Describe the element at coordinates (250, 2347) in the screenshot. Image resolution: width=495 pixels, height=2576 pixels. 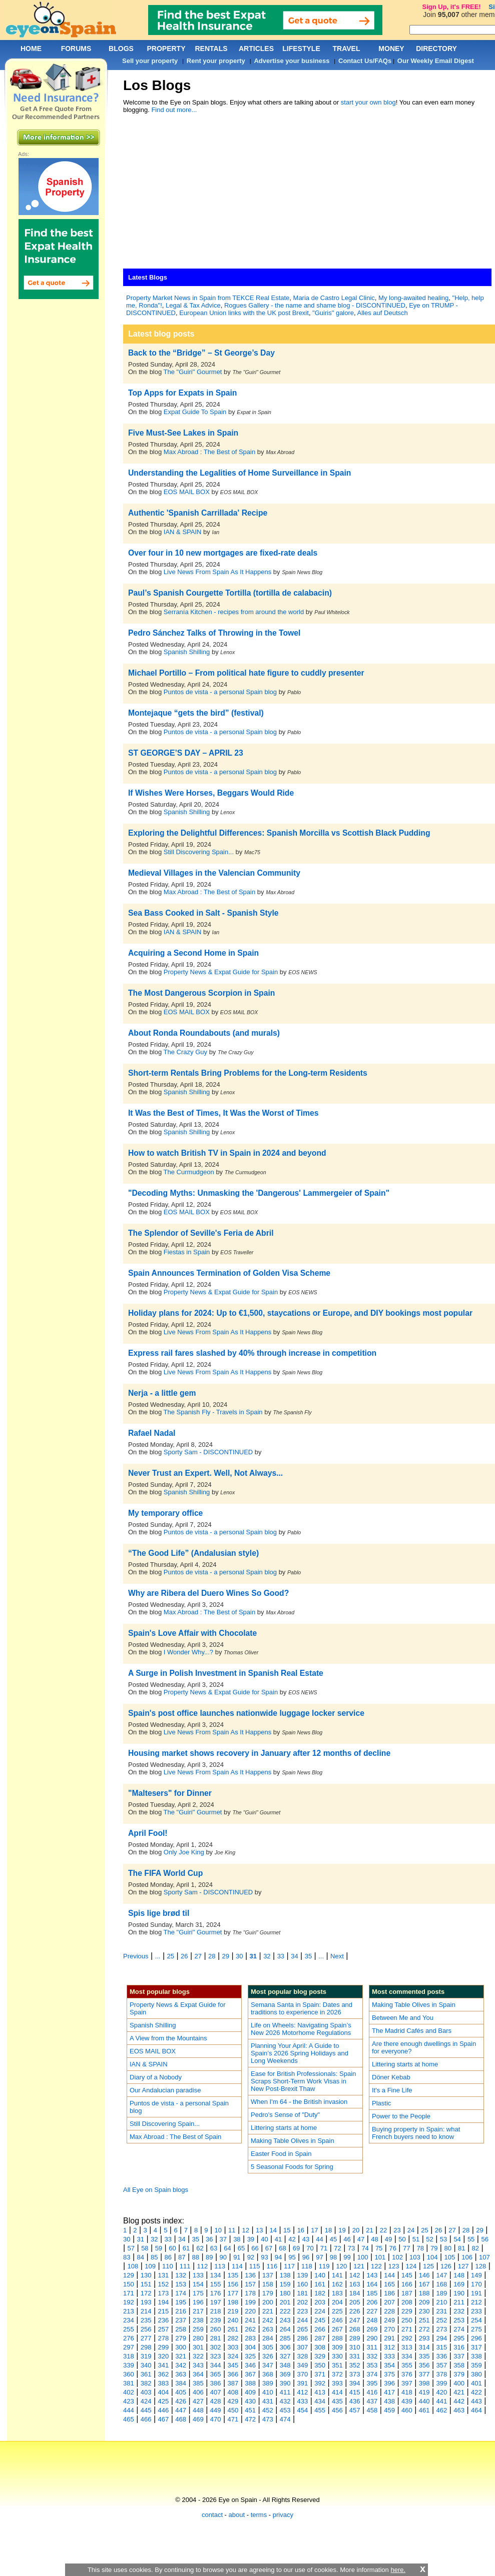
I see `304` at that location.